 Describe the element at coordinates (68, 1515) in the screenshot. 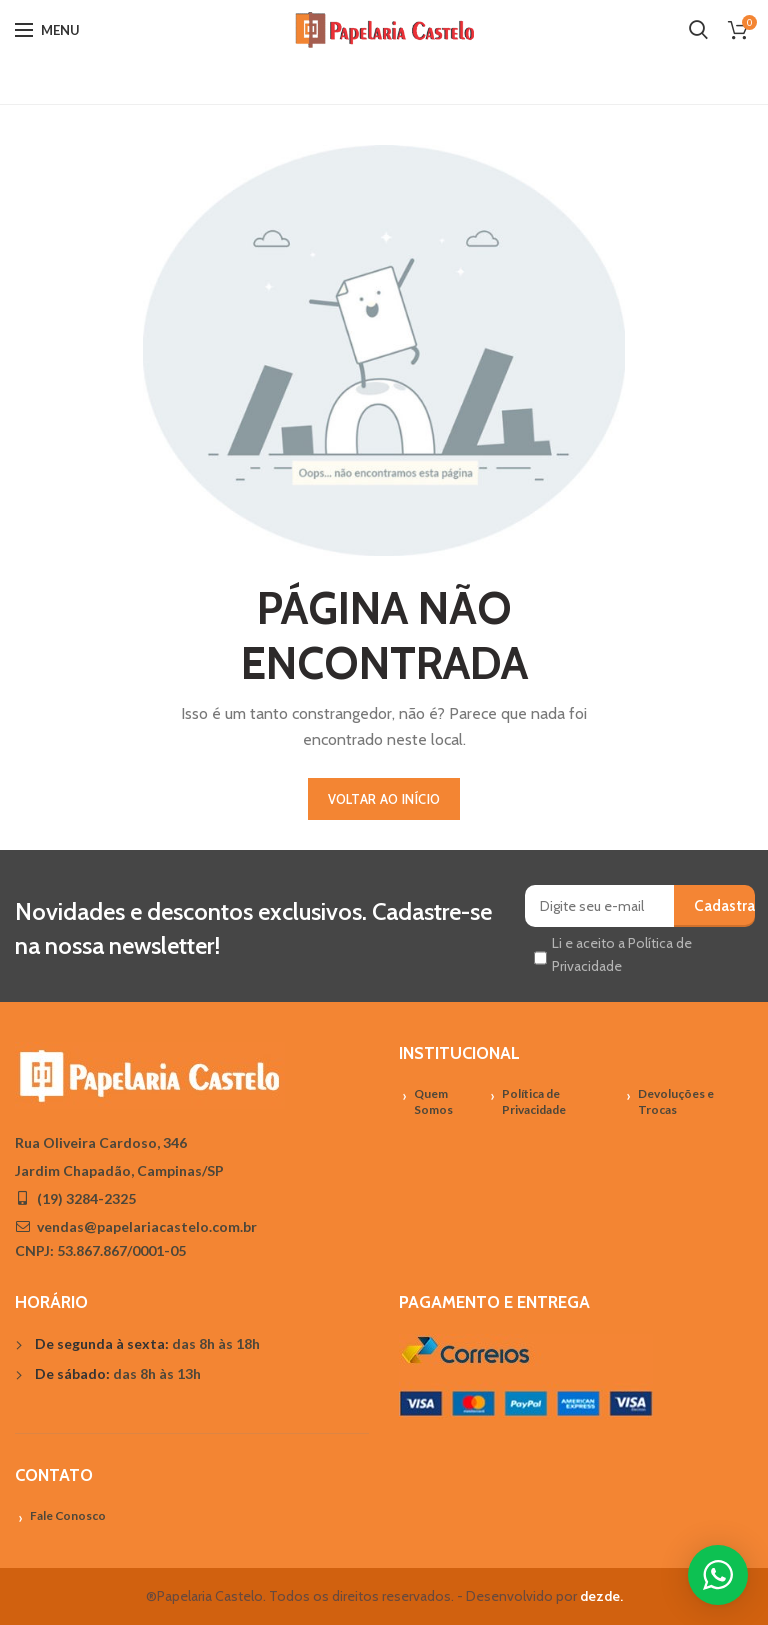

I see `Fale Conosco` at that location.